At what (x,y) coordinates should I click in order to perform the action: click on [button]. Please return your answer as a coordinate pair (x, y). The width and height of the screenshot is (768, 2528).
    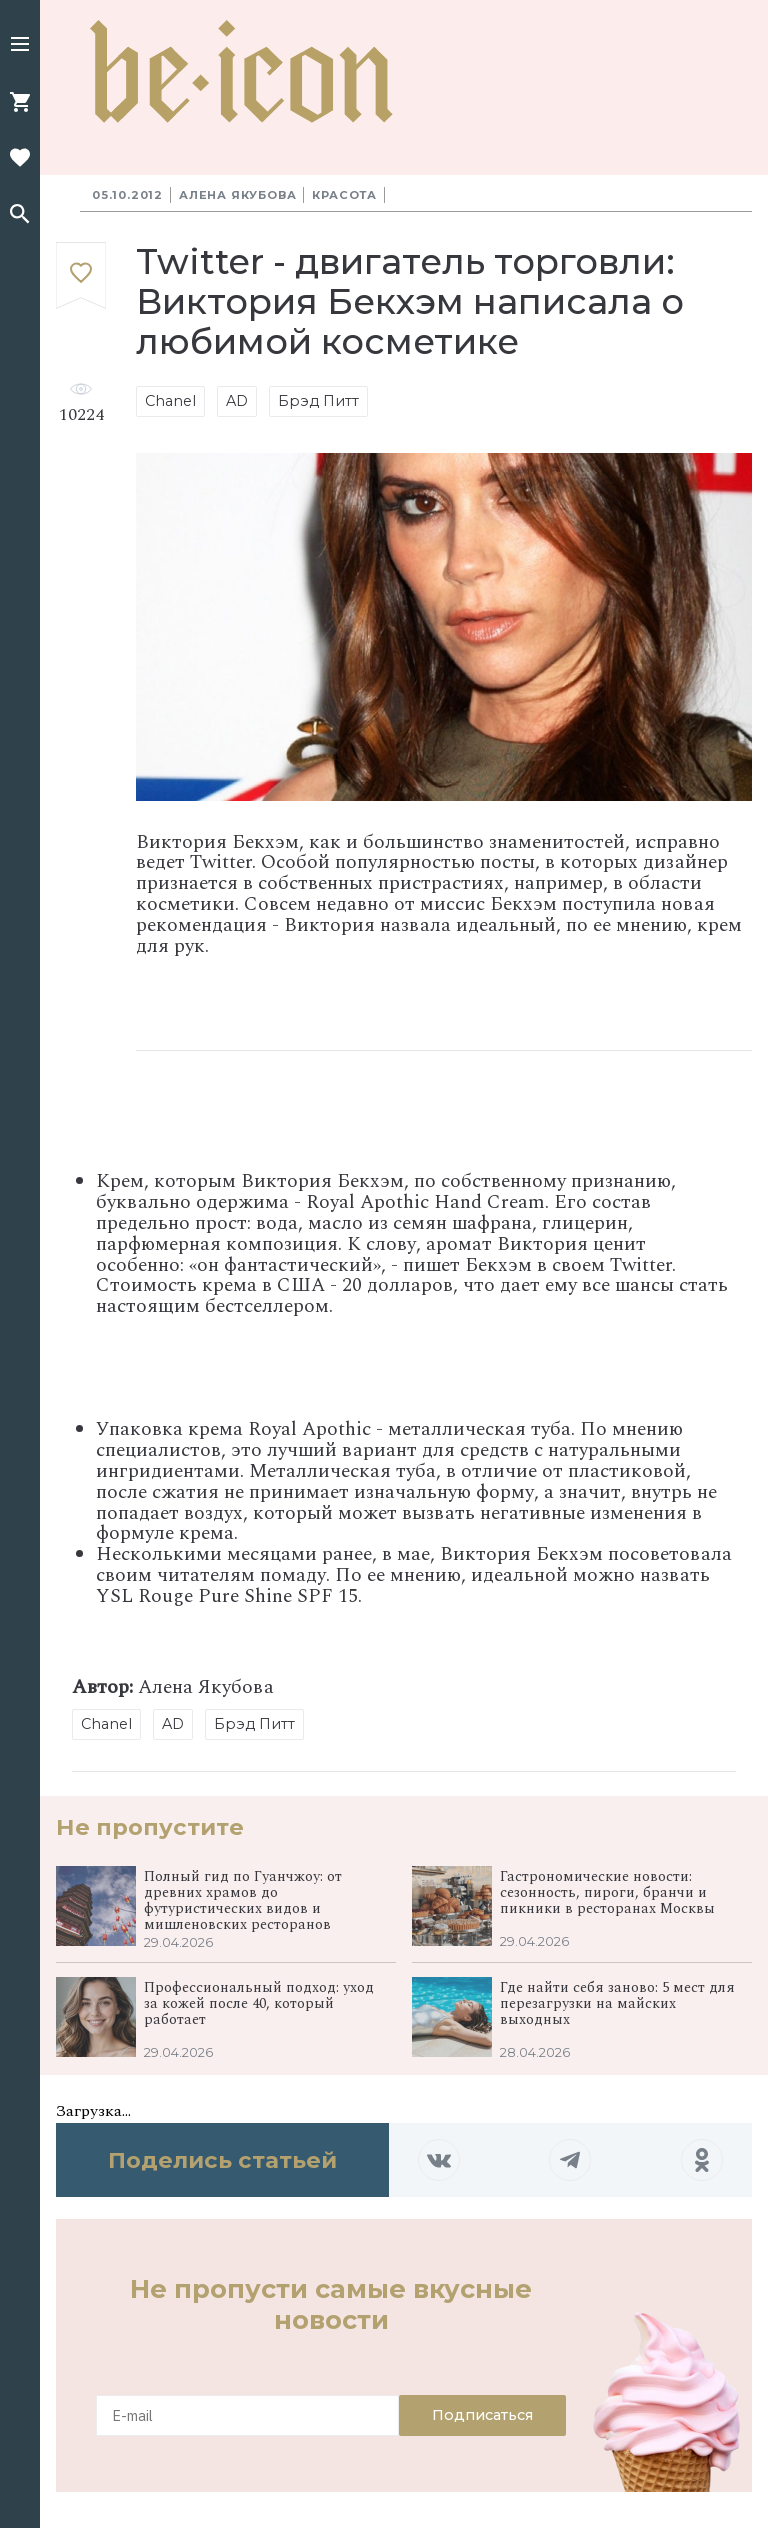
    Looking at the image, I should click on (20, 46).